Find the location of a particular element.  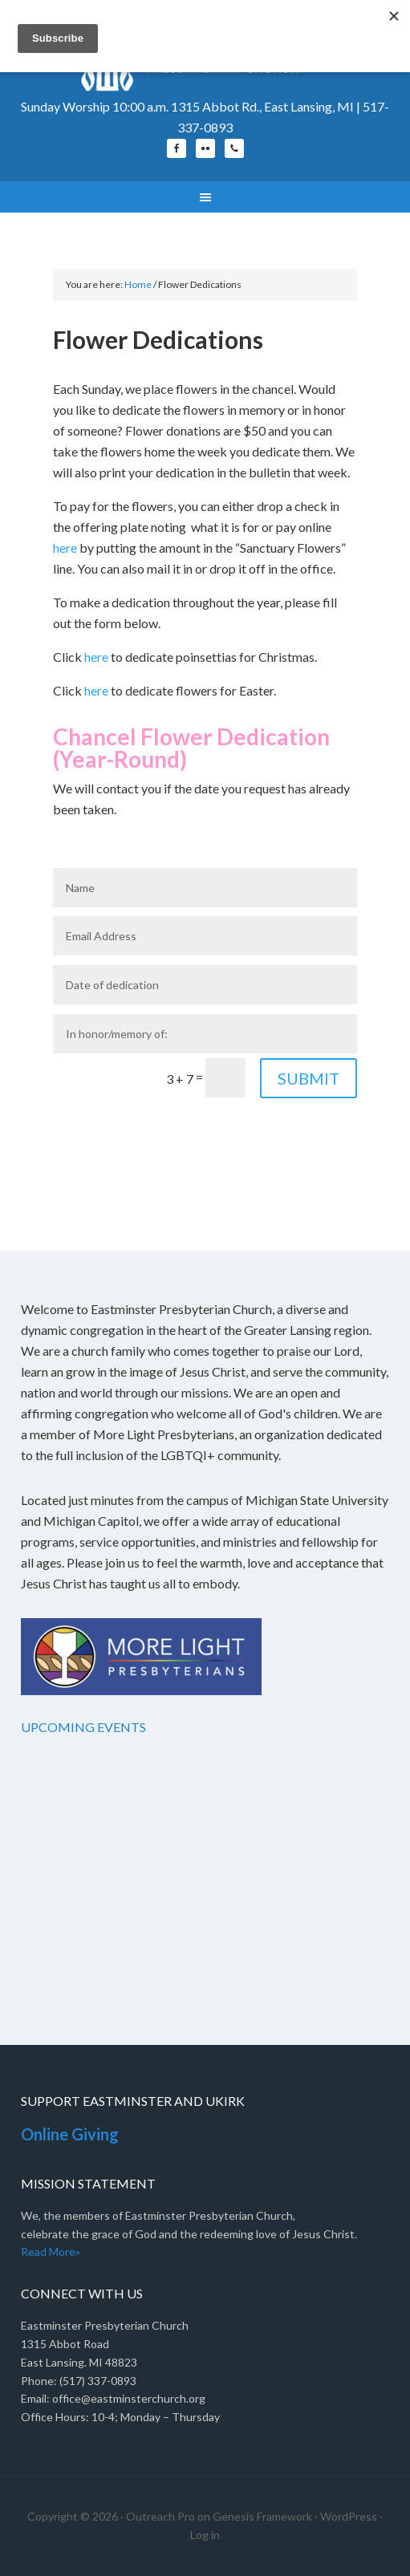

here is located at coordinates (65, 547).